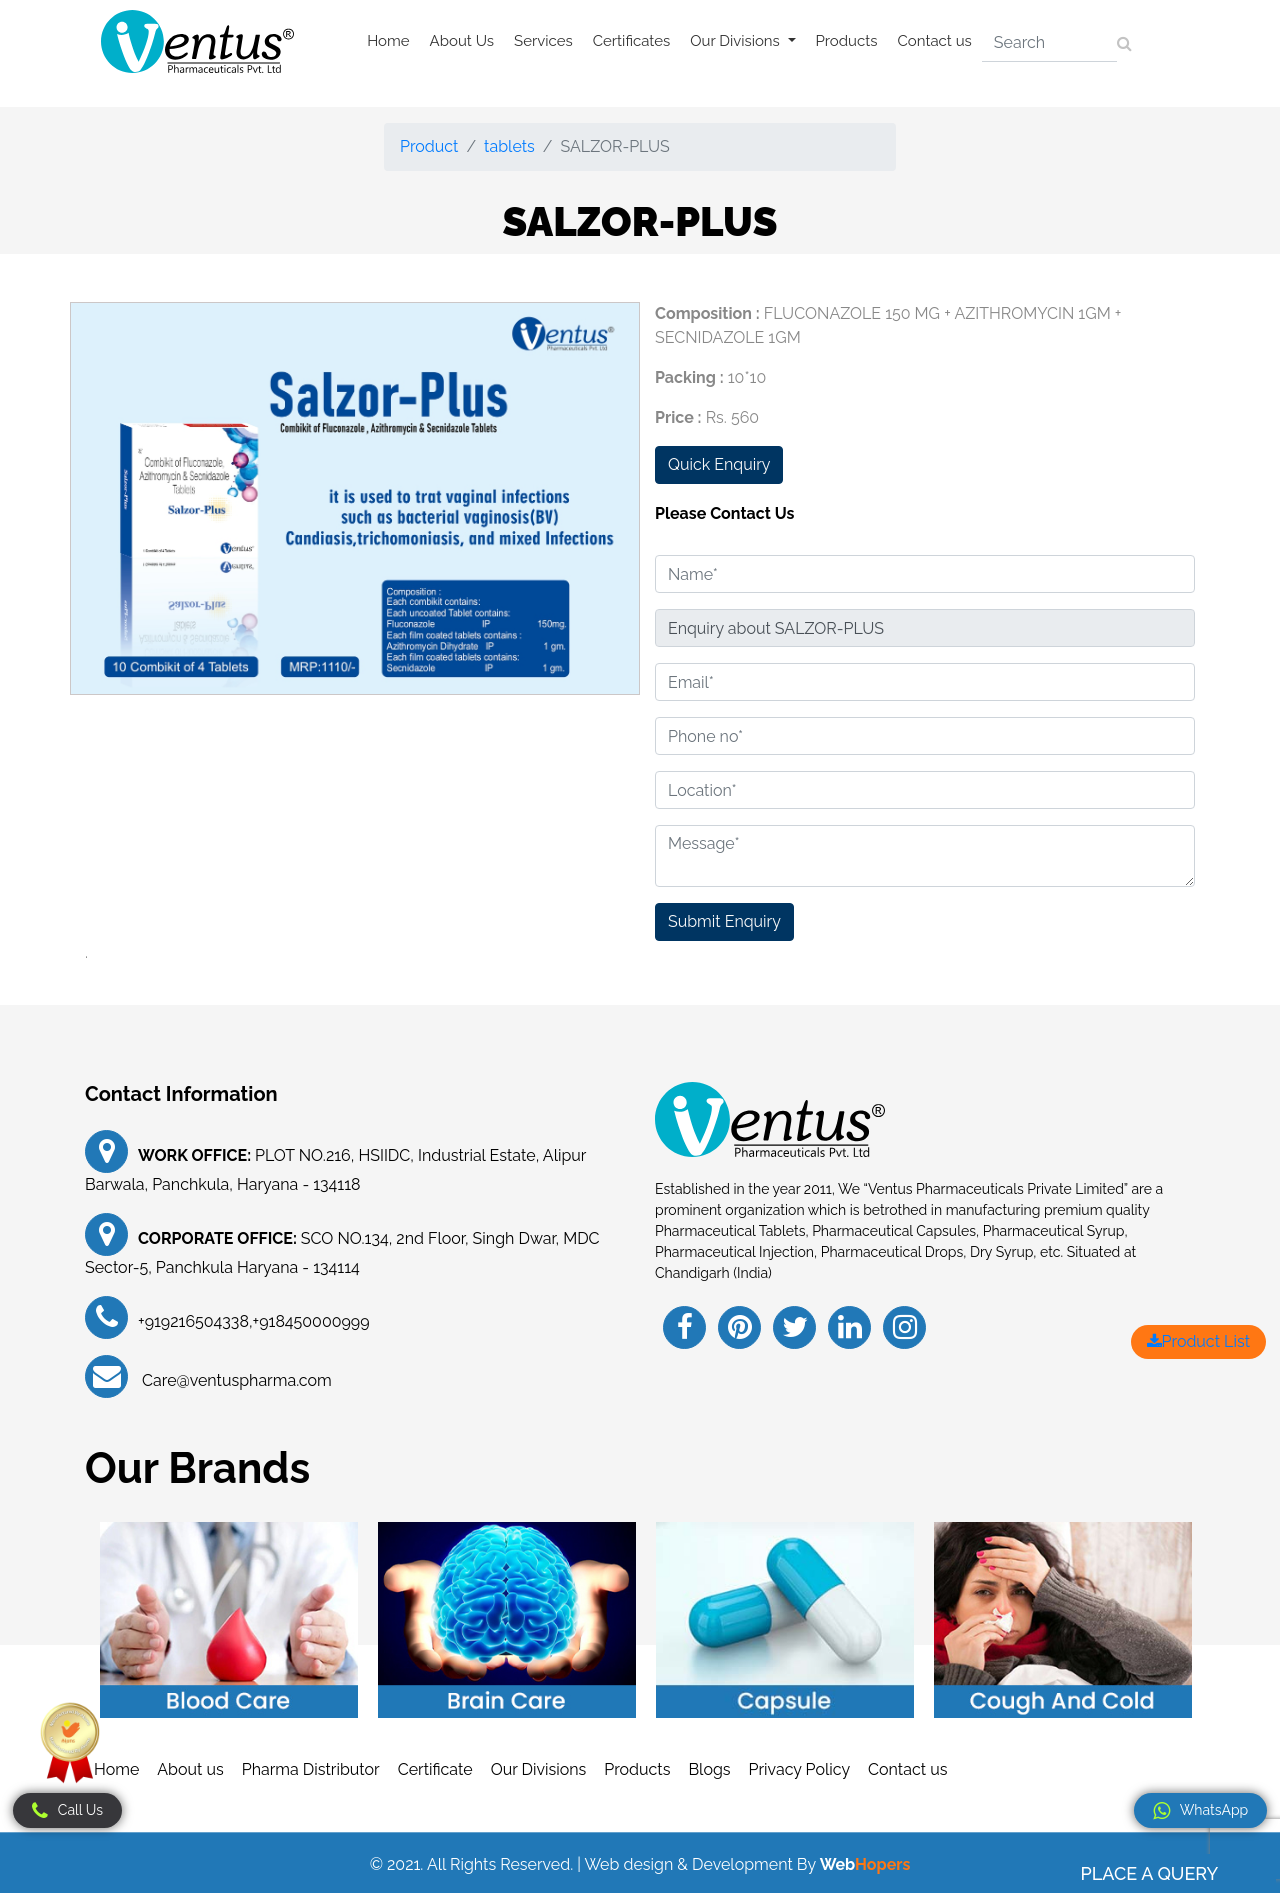 This screenshot has width=1280, height=1893. What do you see at coordinates (1200, 1811) in the screenshot?
I see `WhatsApp` at bounding box center [1200, 1811].